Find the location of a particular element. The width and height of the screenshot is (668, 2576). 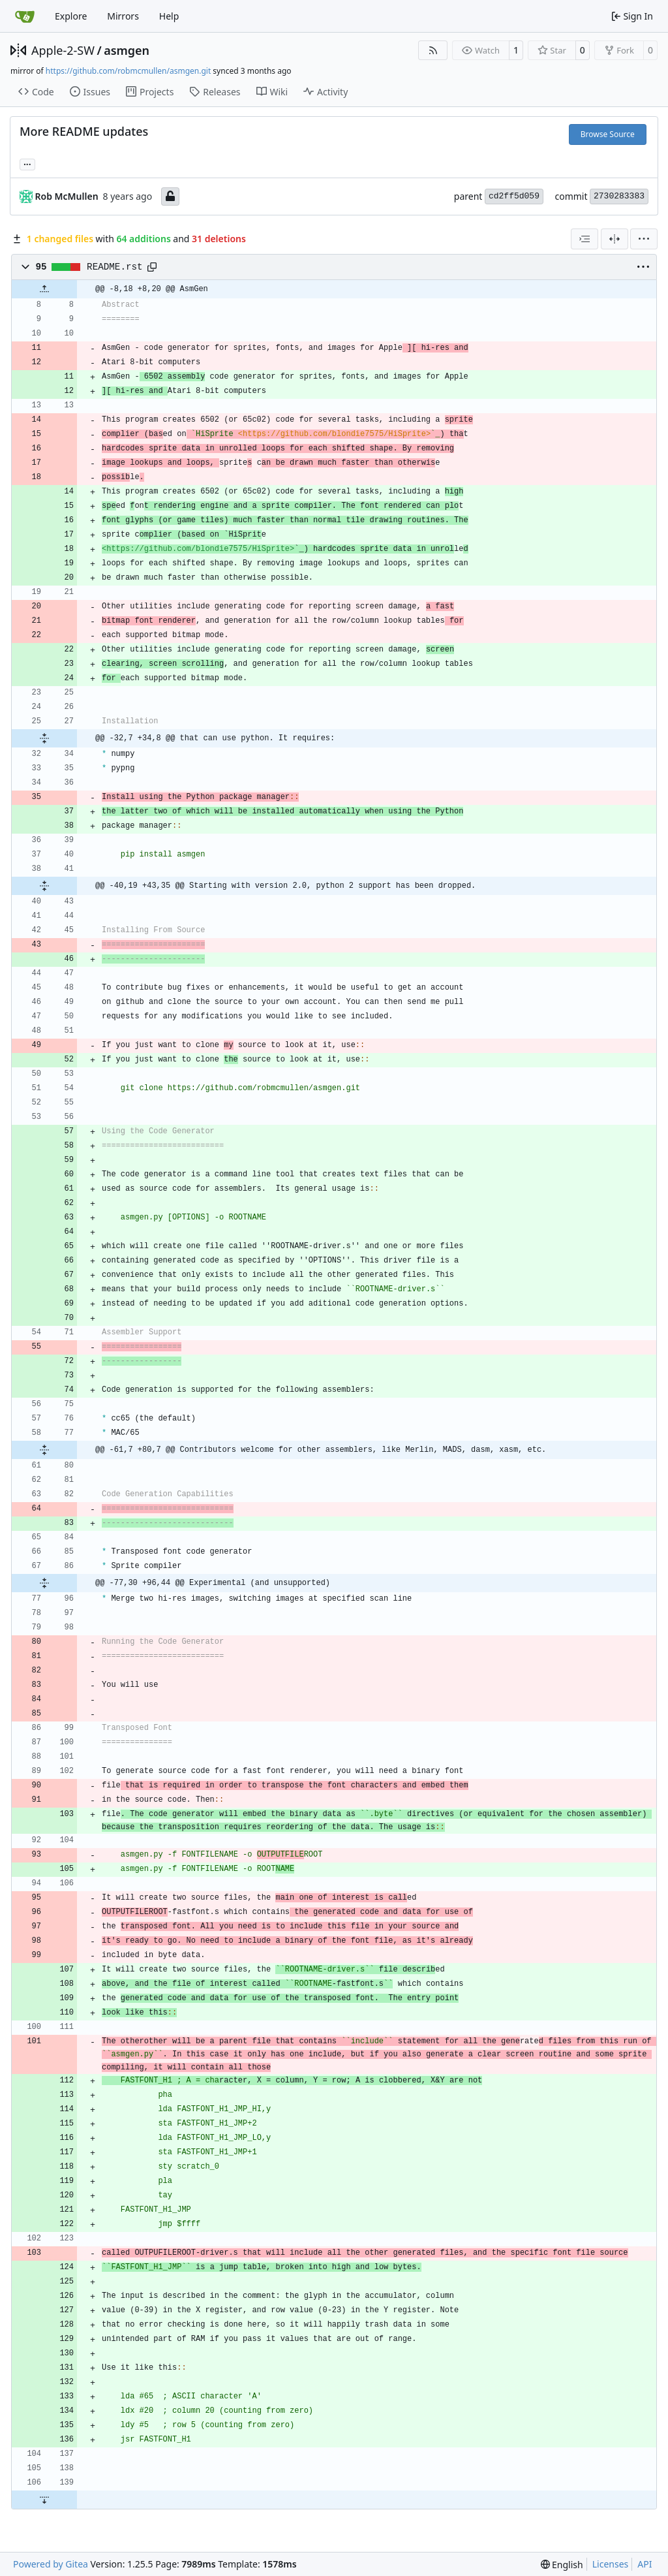

https://github.com/robmcmullen/asmgen.git is located at coordinates (128, 70).